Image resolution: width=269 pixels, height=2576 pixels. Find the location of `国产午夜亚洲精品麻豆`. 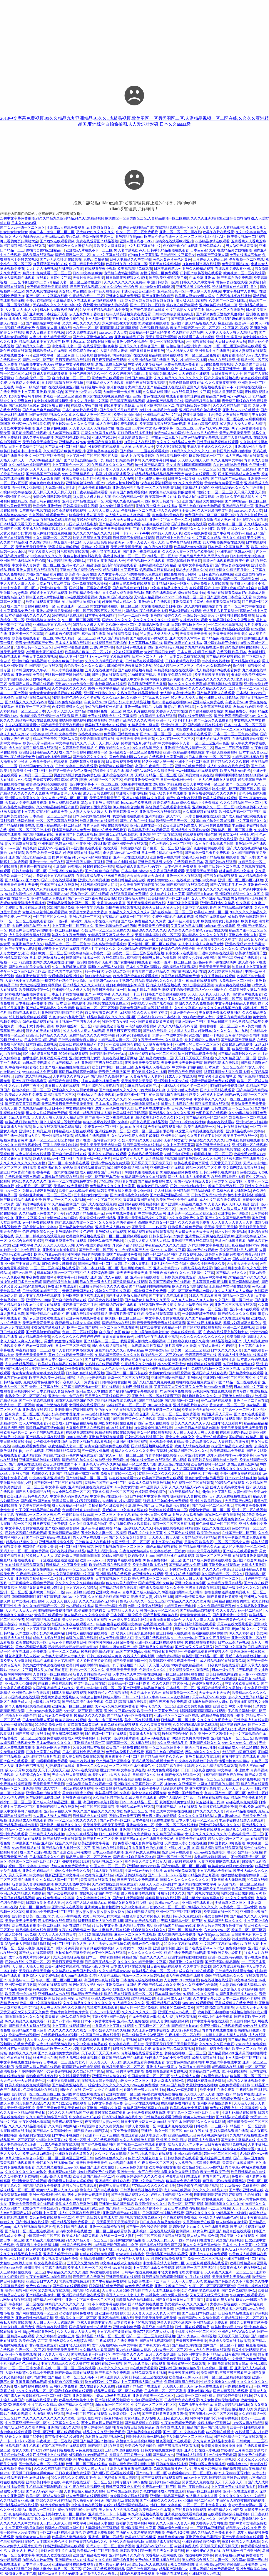

国产午夜亚洲精品麻豆 is located at coordinates (29, 1081).